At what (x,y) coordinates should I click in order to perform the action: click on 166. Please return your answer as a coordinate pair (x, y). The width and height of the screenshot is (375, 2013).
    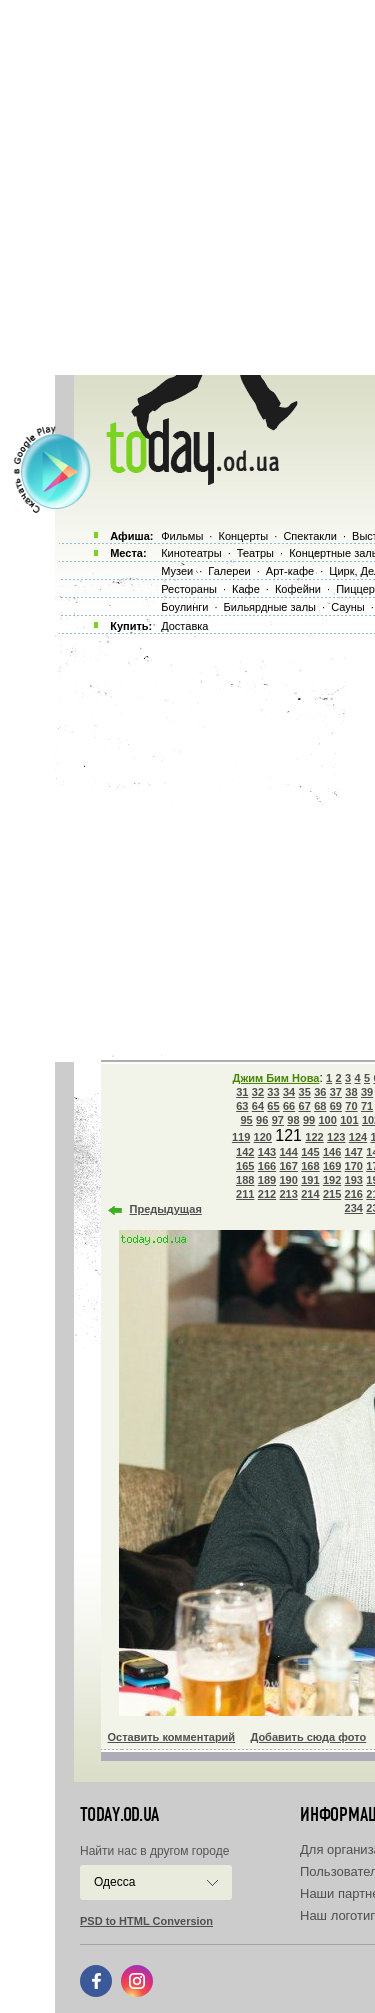
    Looking at the image, I should click on (267, 1166).